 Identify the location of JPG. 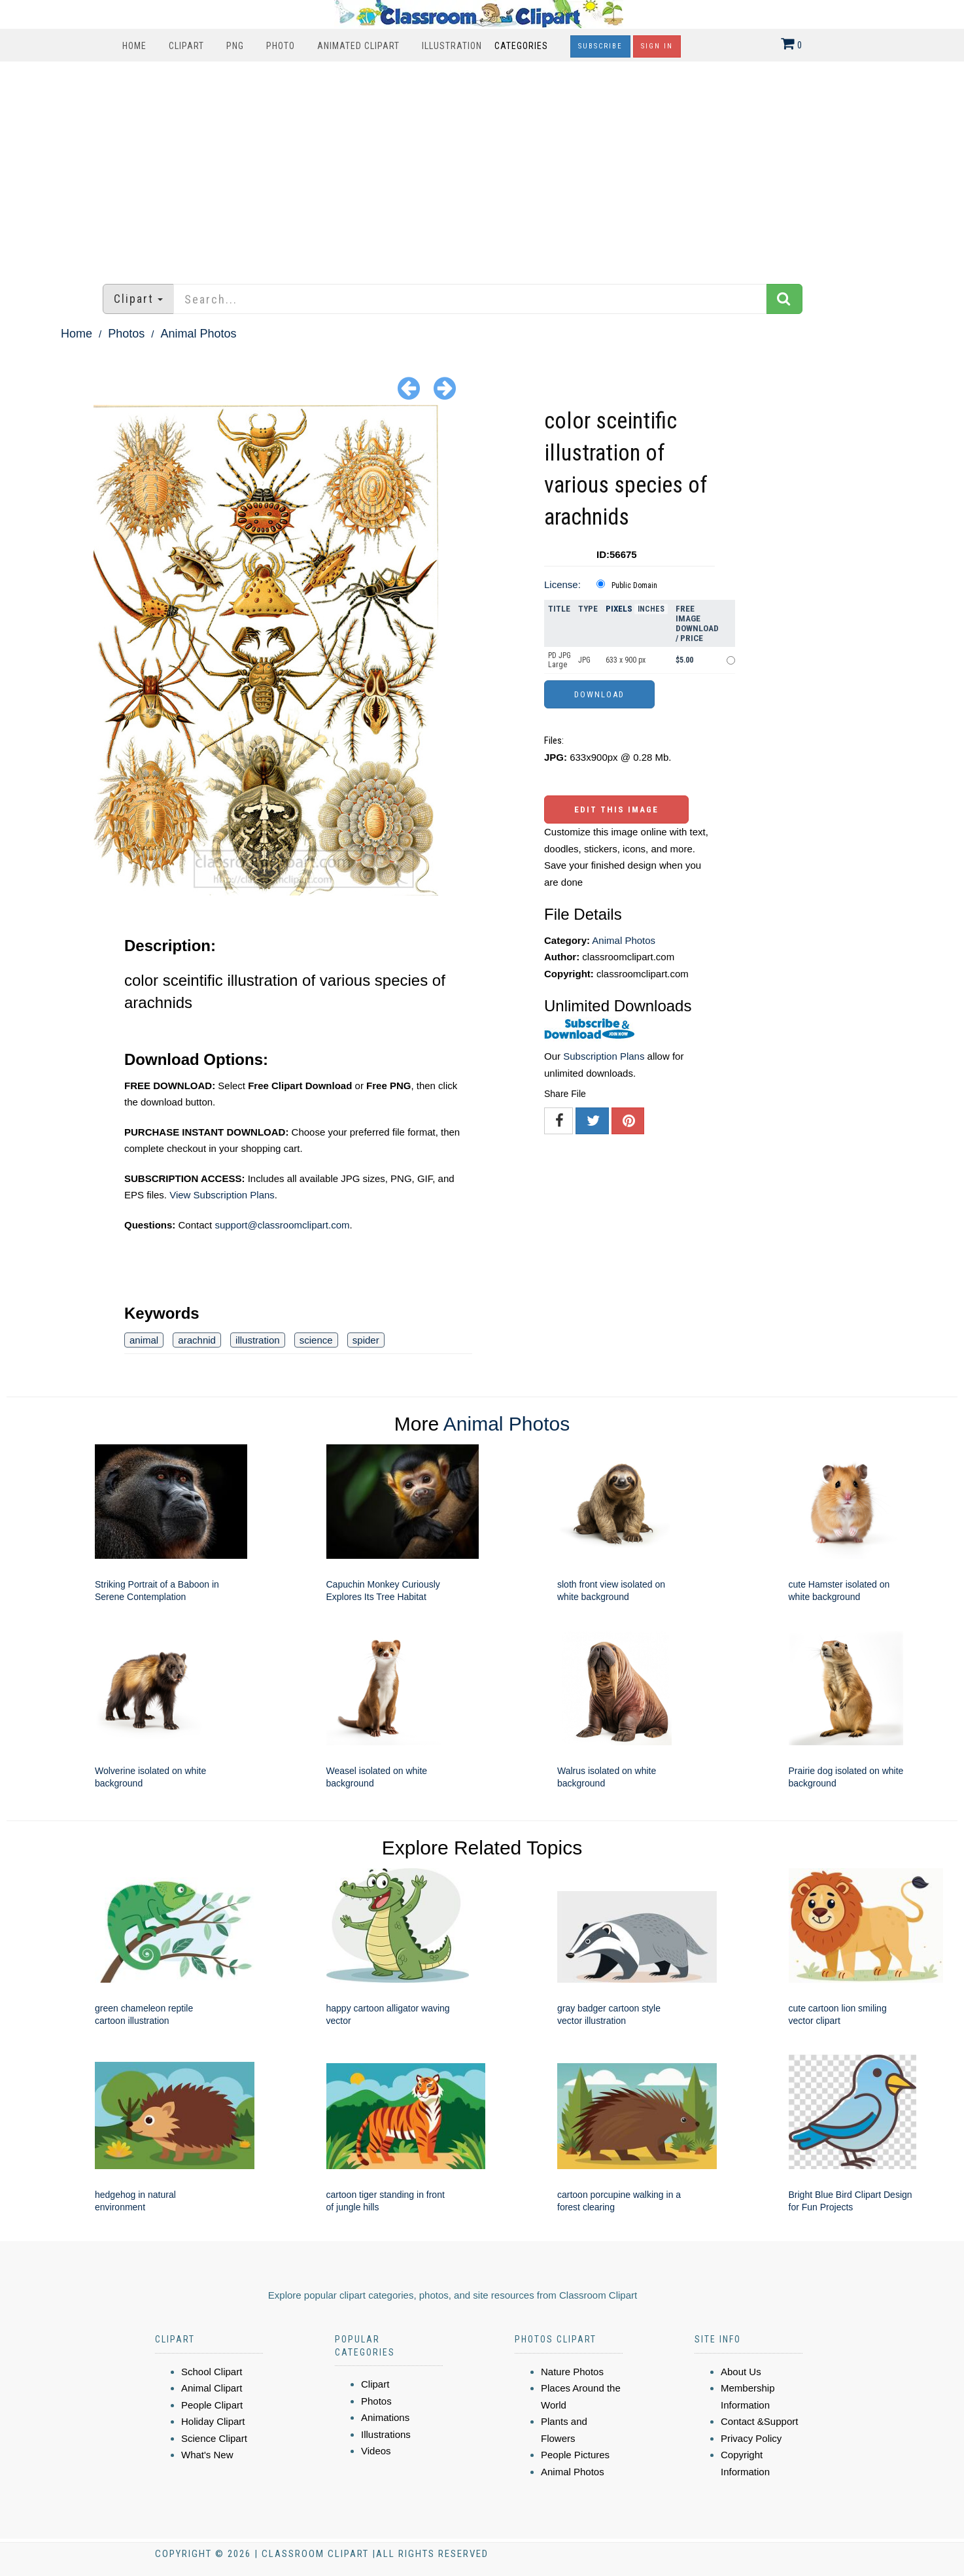
(584, 660).